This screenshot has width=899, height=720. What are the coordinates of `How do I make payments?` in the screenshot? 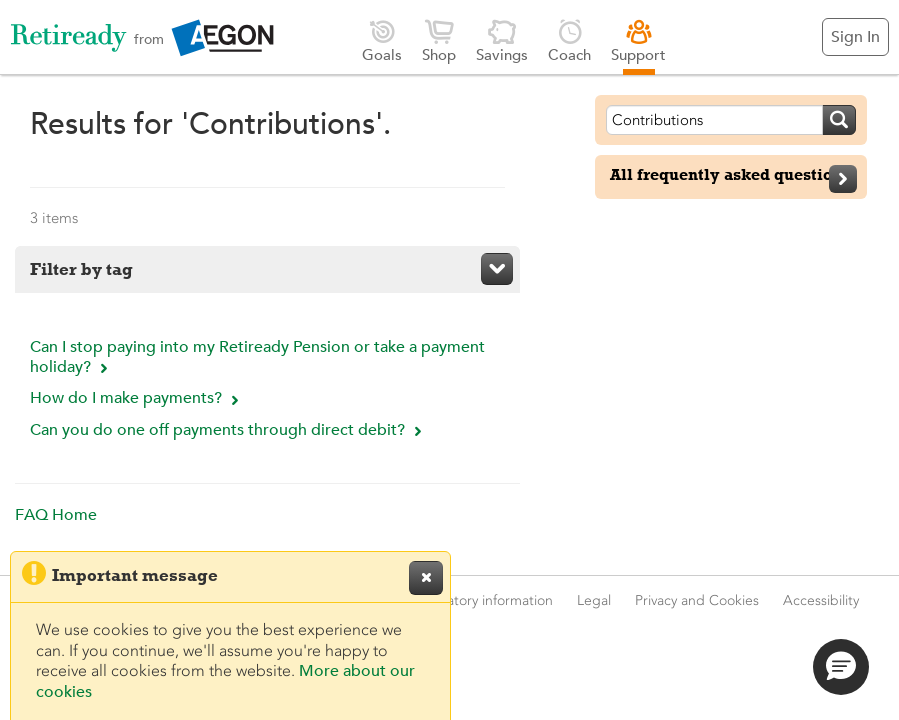 It's located at (137, 398).